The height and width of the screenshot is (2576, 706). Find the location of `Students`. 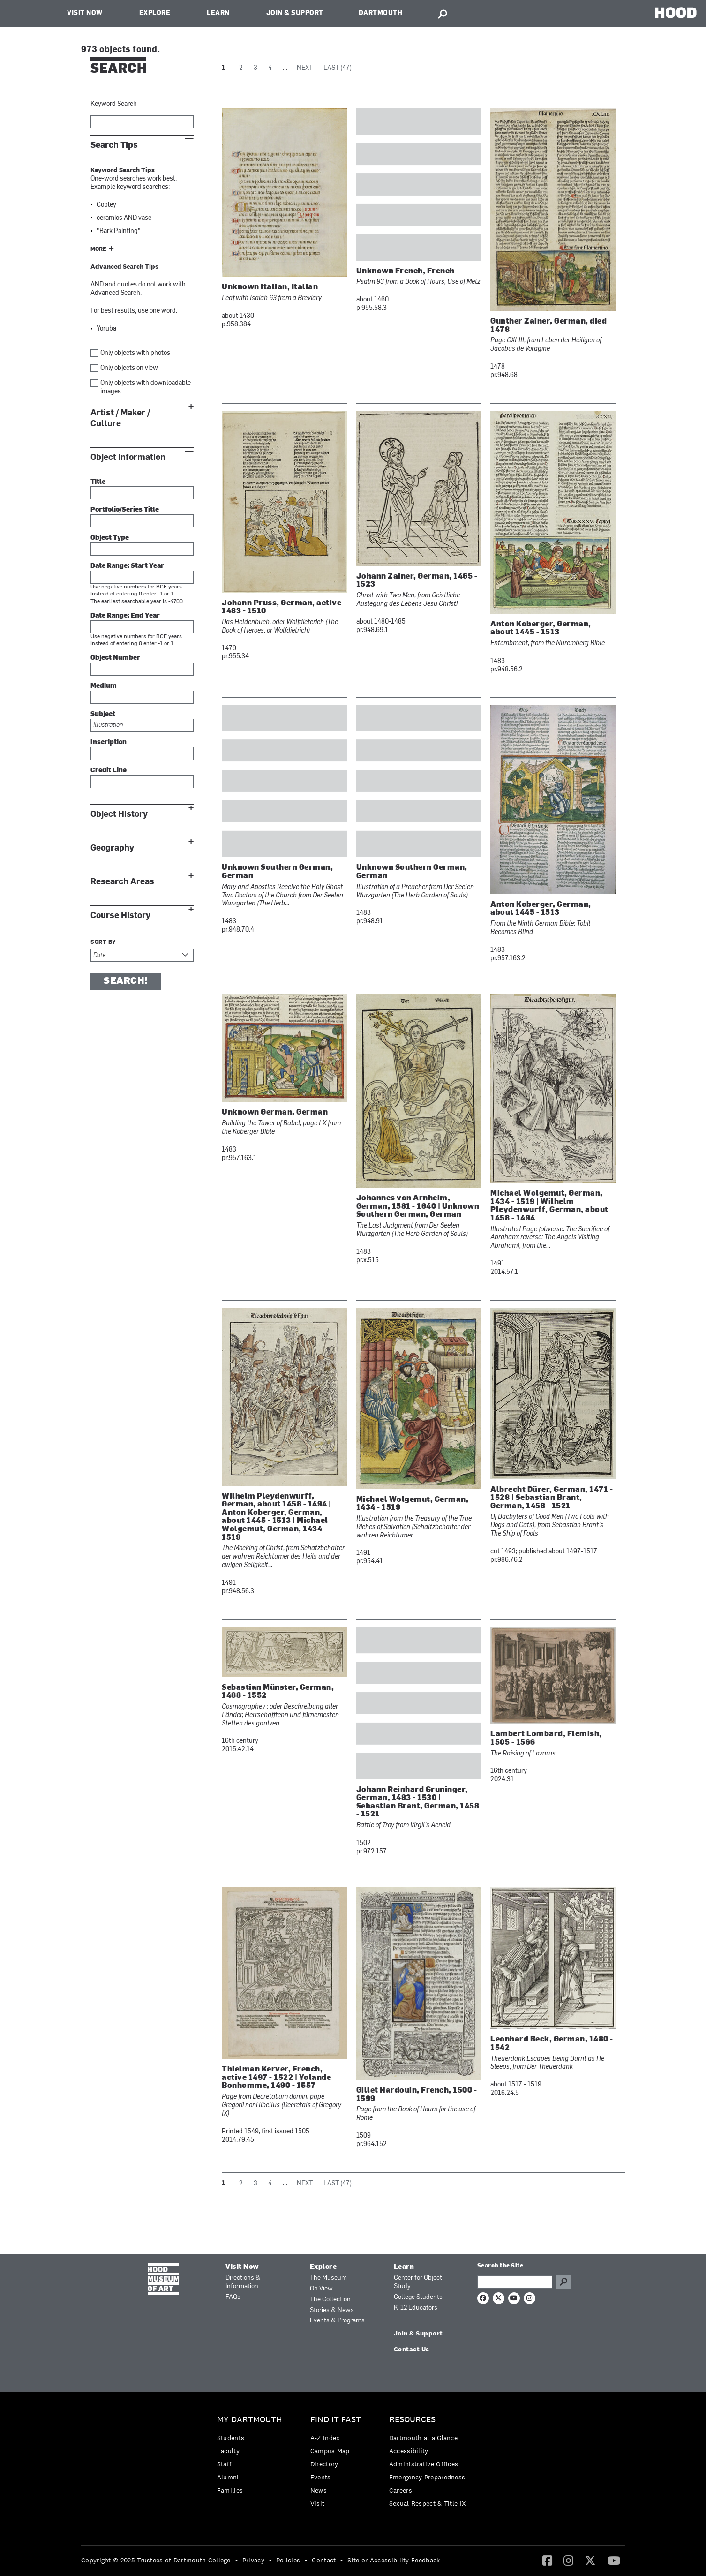

Students is located at coordinates (230, 2437).